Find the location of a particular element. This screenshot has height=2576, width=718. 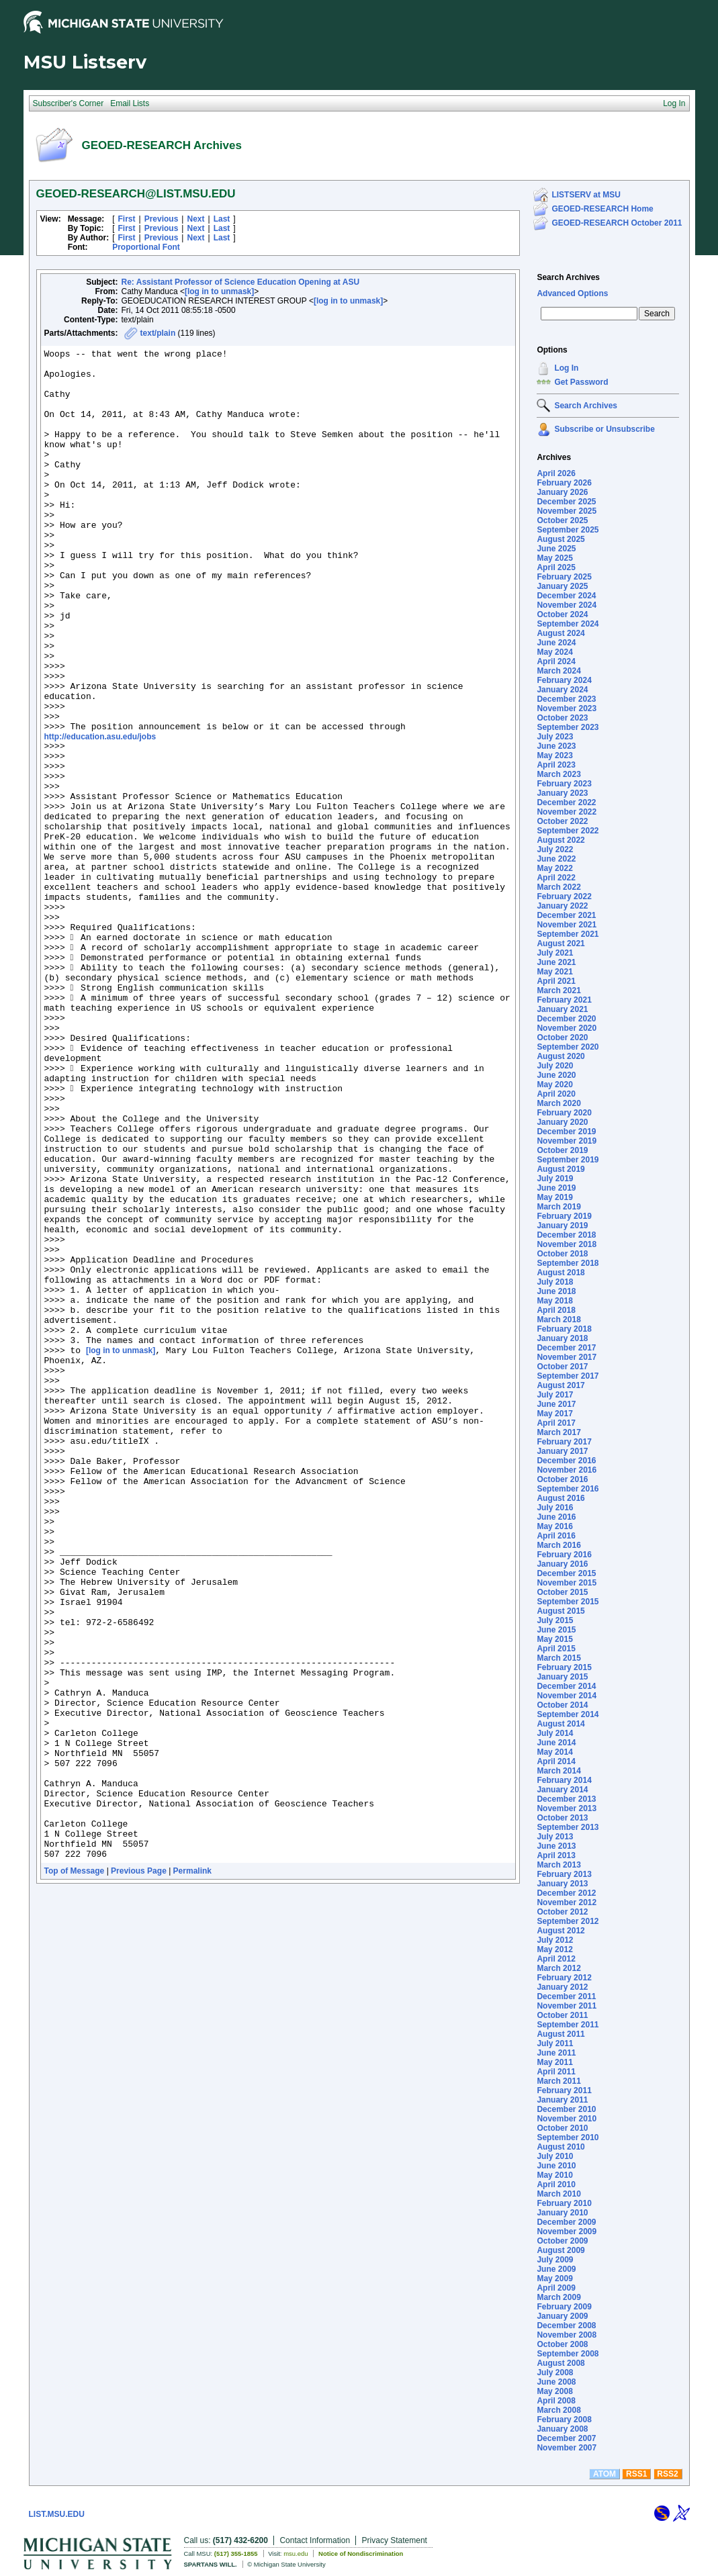

April 2008 is located at coordinates (556, 2400).